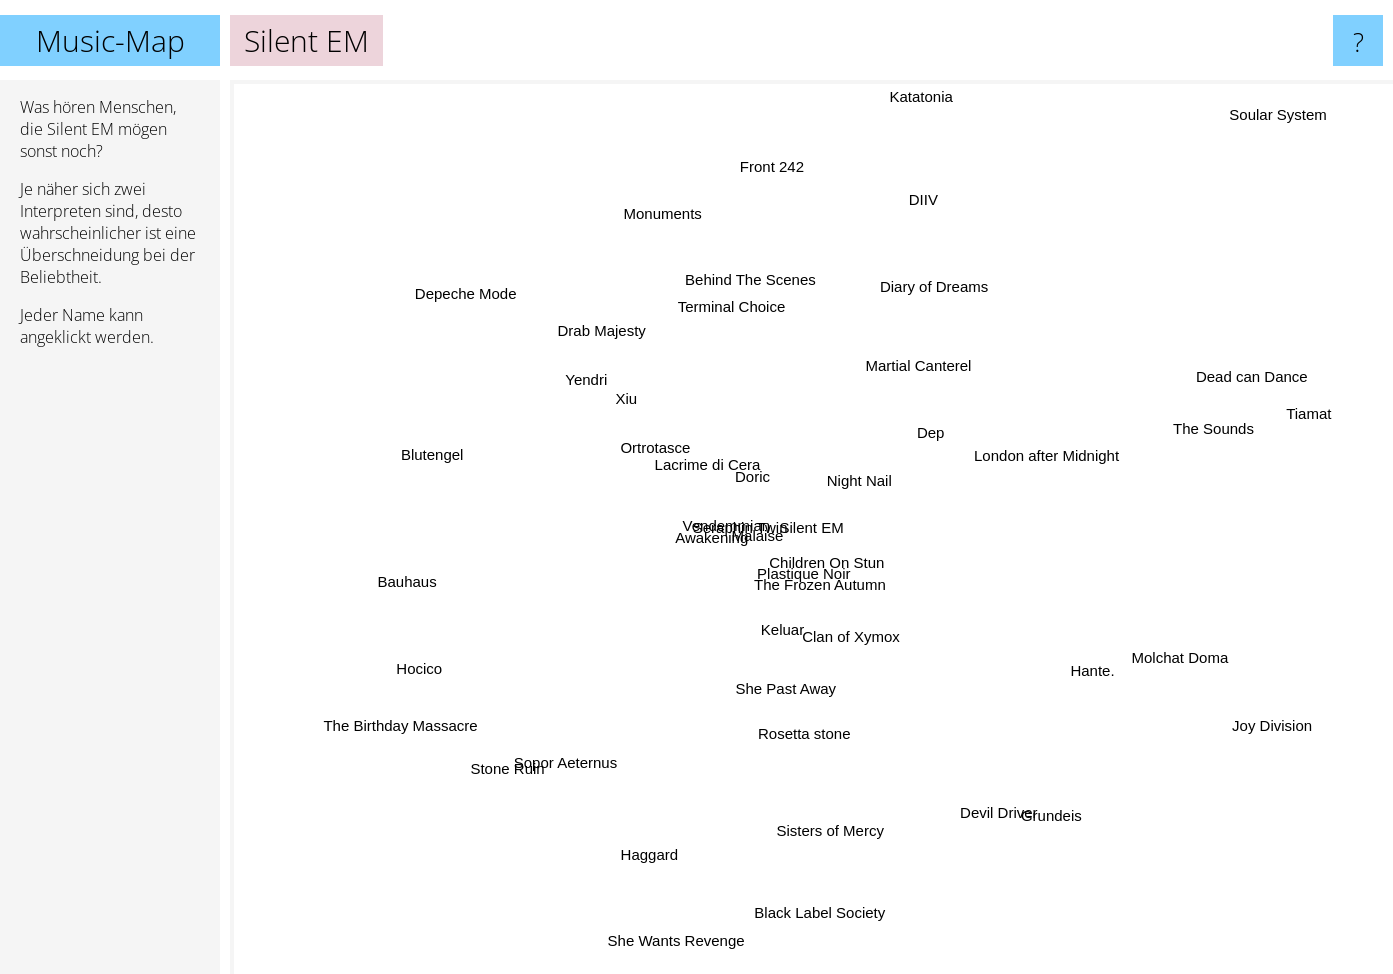 Image resolution: width=1393 pixels, height=974 pixels. I want to click on Dead can Dance, so click(1245, 370).